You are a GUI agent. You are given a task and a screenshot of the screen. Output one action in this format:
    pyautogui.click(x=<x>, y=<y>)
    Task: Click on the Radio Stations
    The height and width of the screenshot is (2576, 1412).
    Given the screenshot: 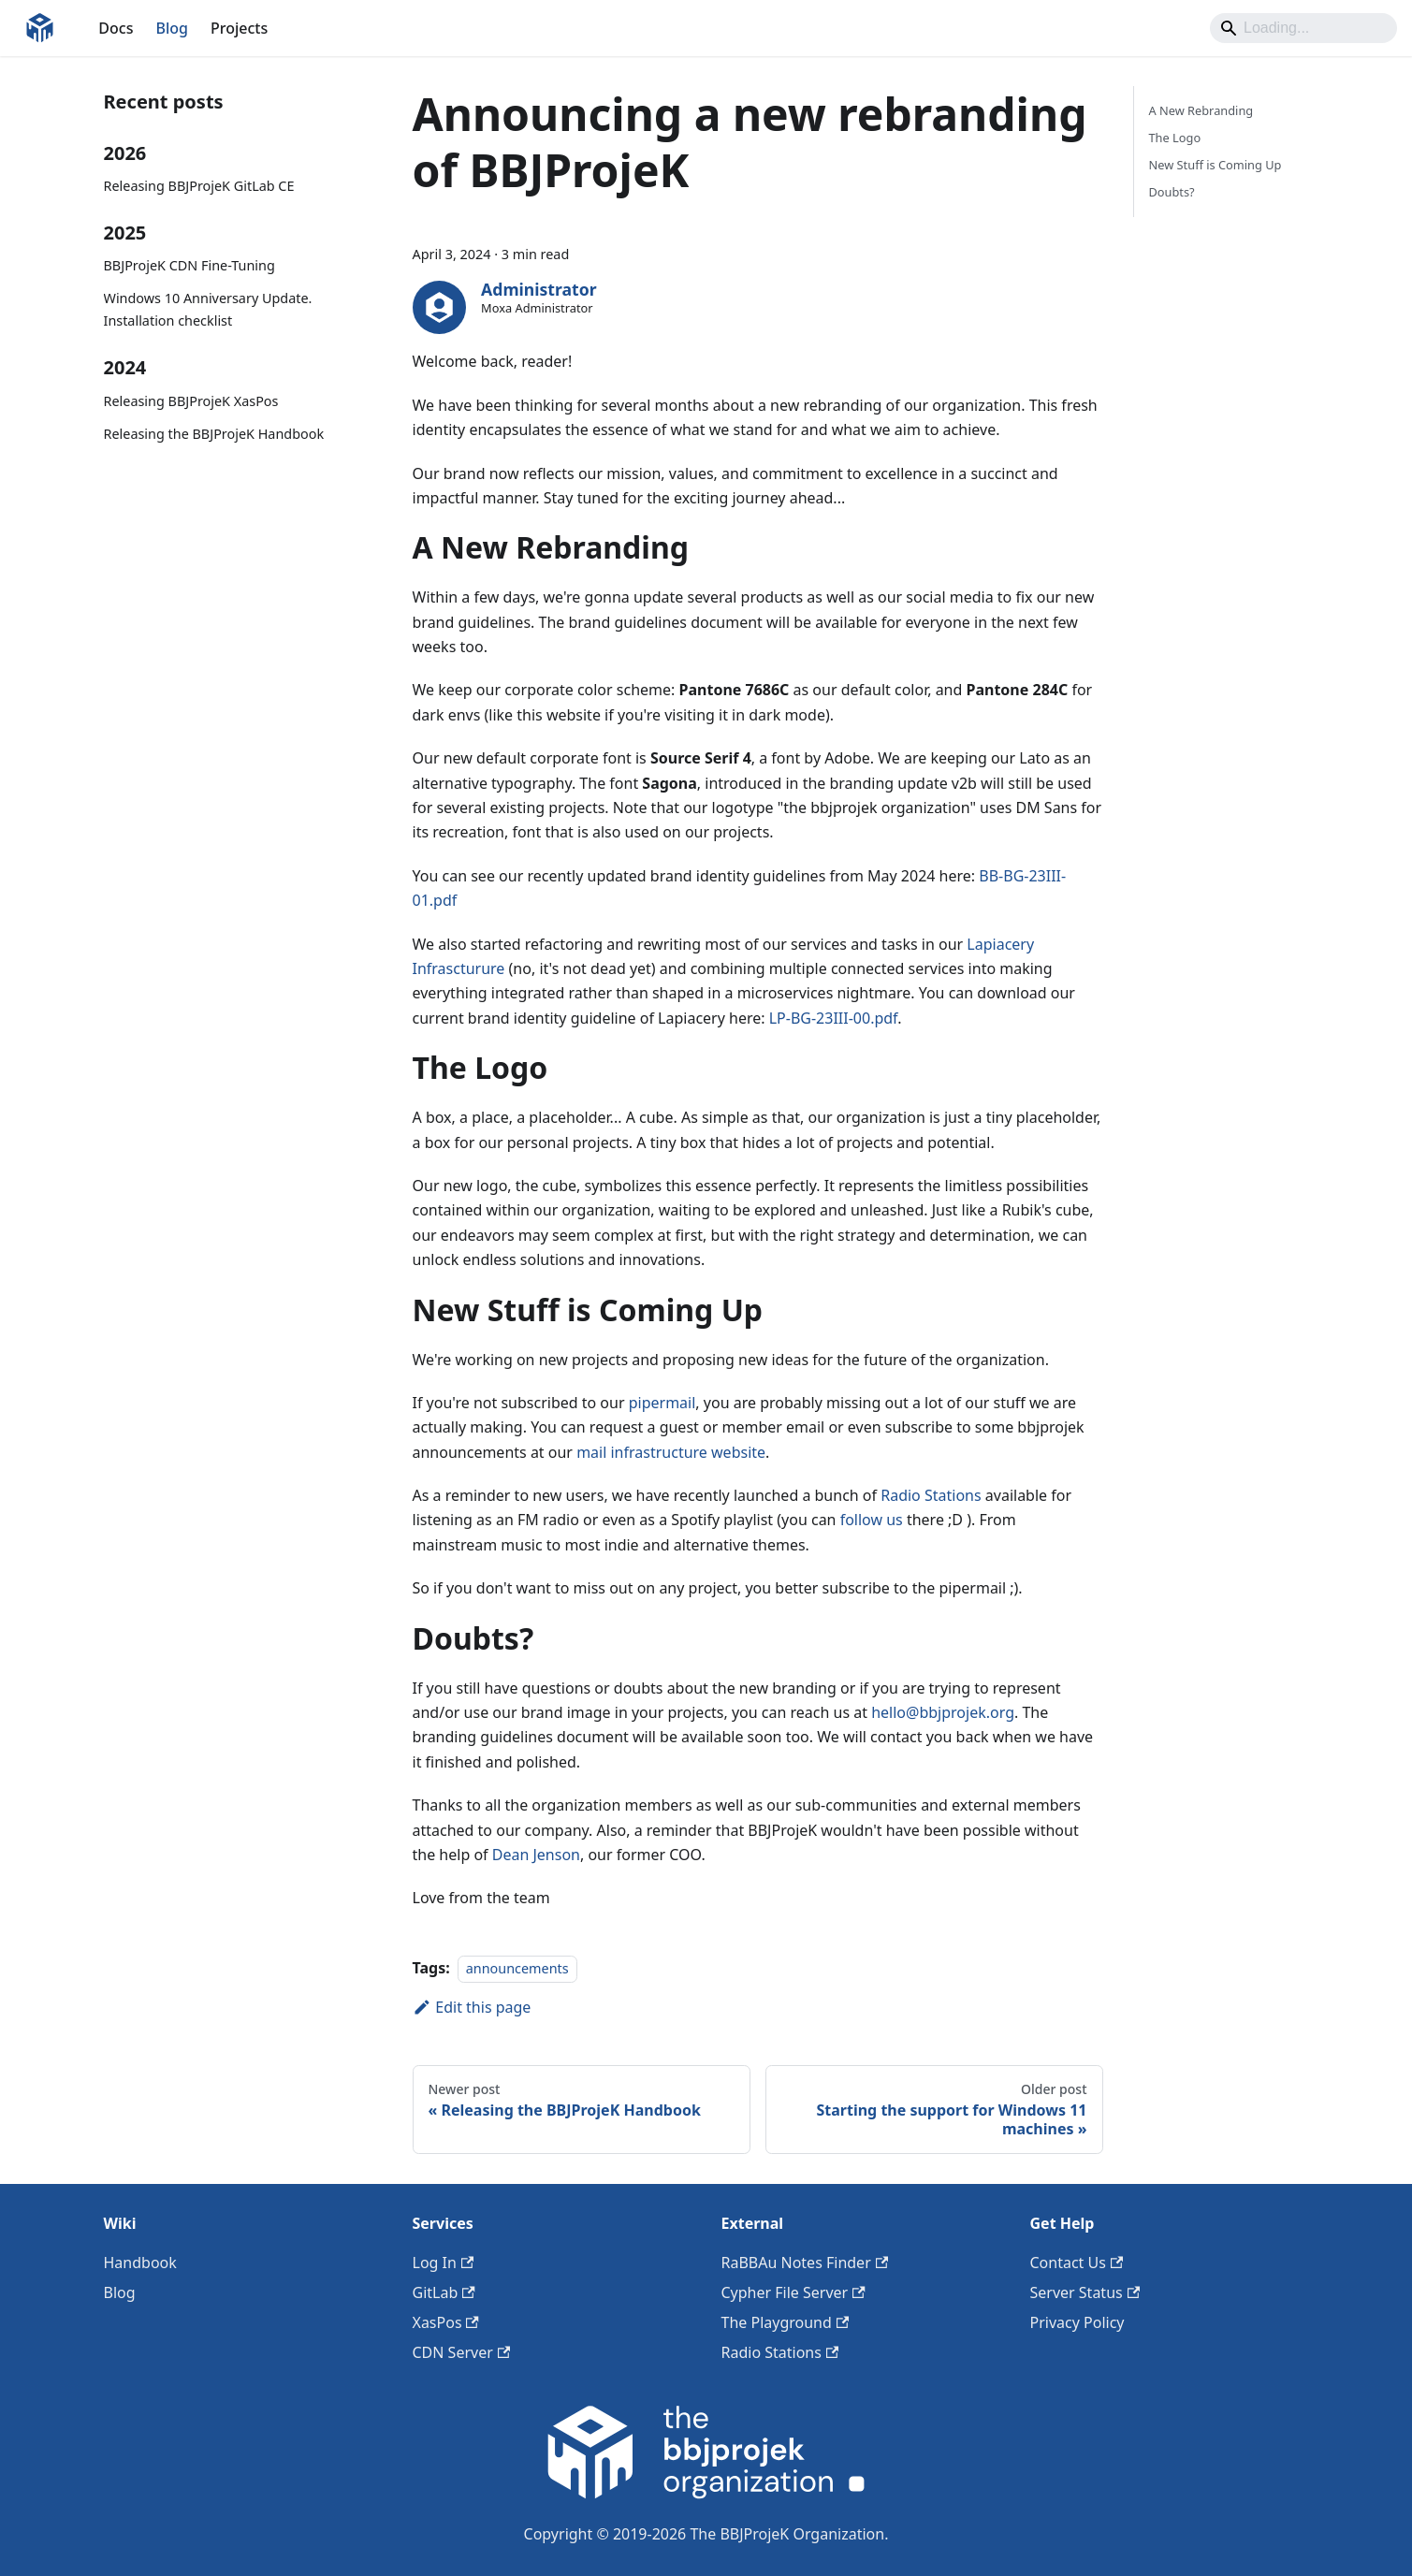 What is the action you would take?
    pyautogui.click(x=931, y=1495)
    